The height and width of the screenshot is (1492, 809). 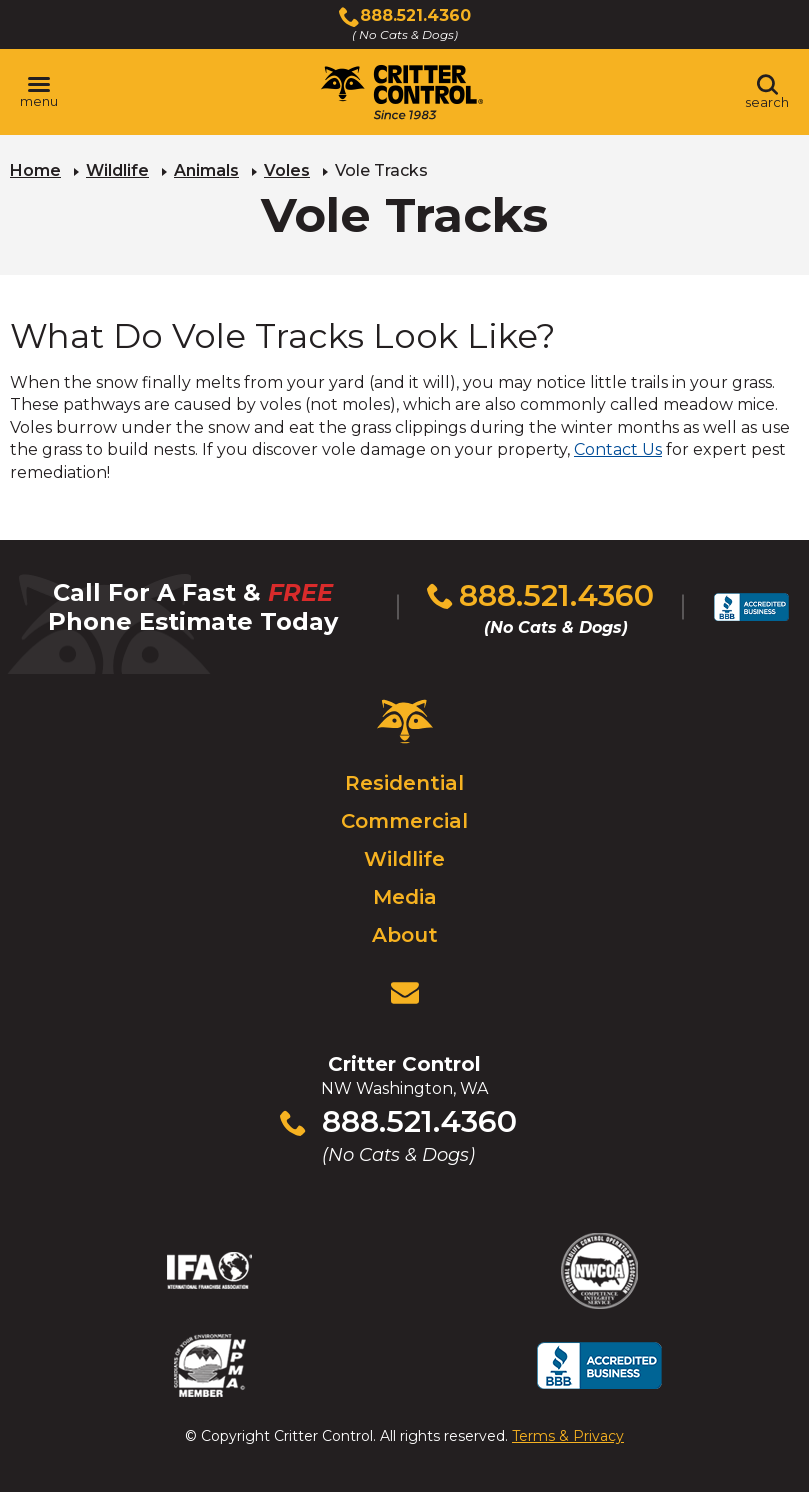 I want to click on Contact Us, so click(x=618, y=449).